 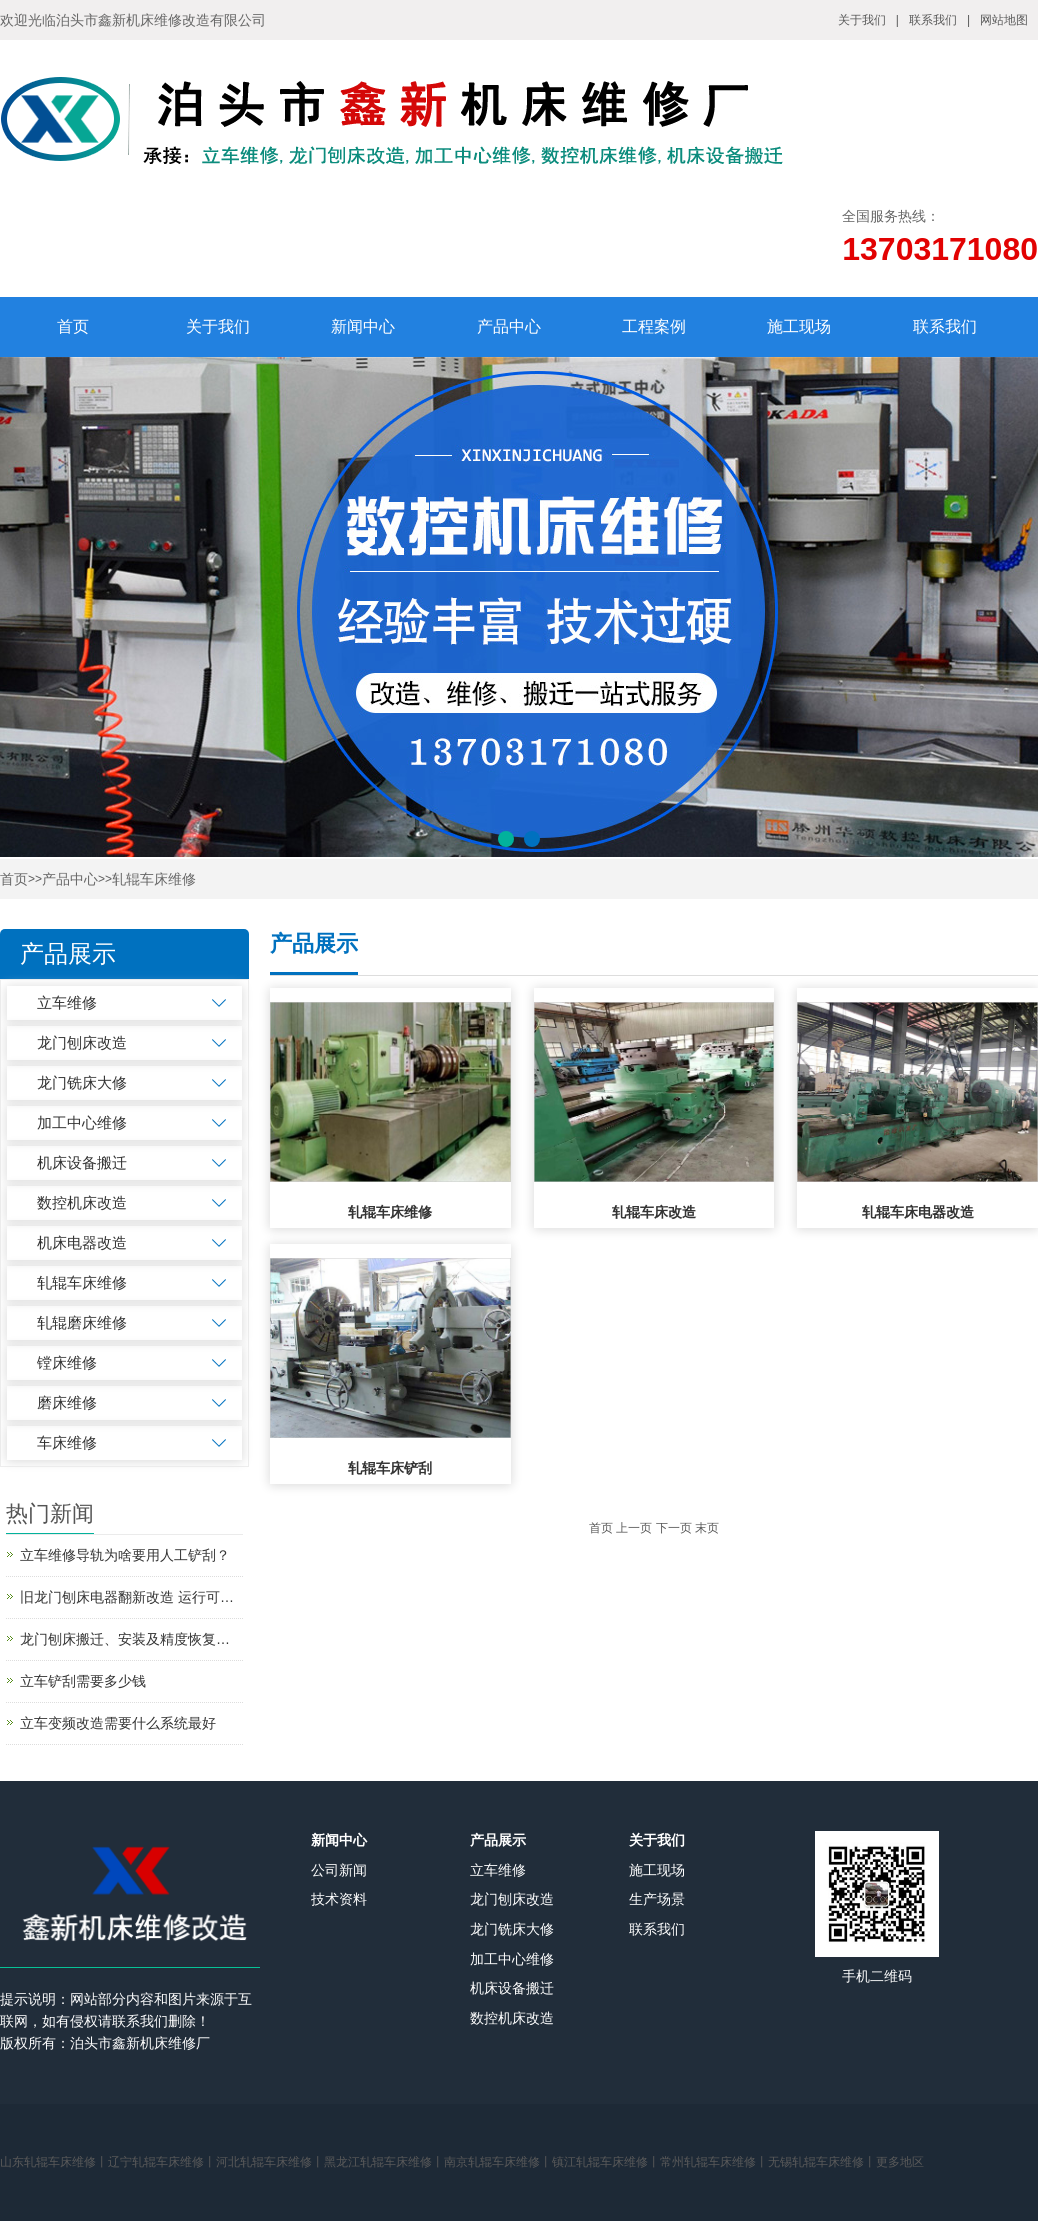 I want to click on 车床维修, so click(x=67, y=1442).